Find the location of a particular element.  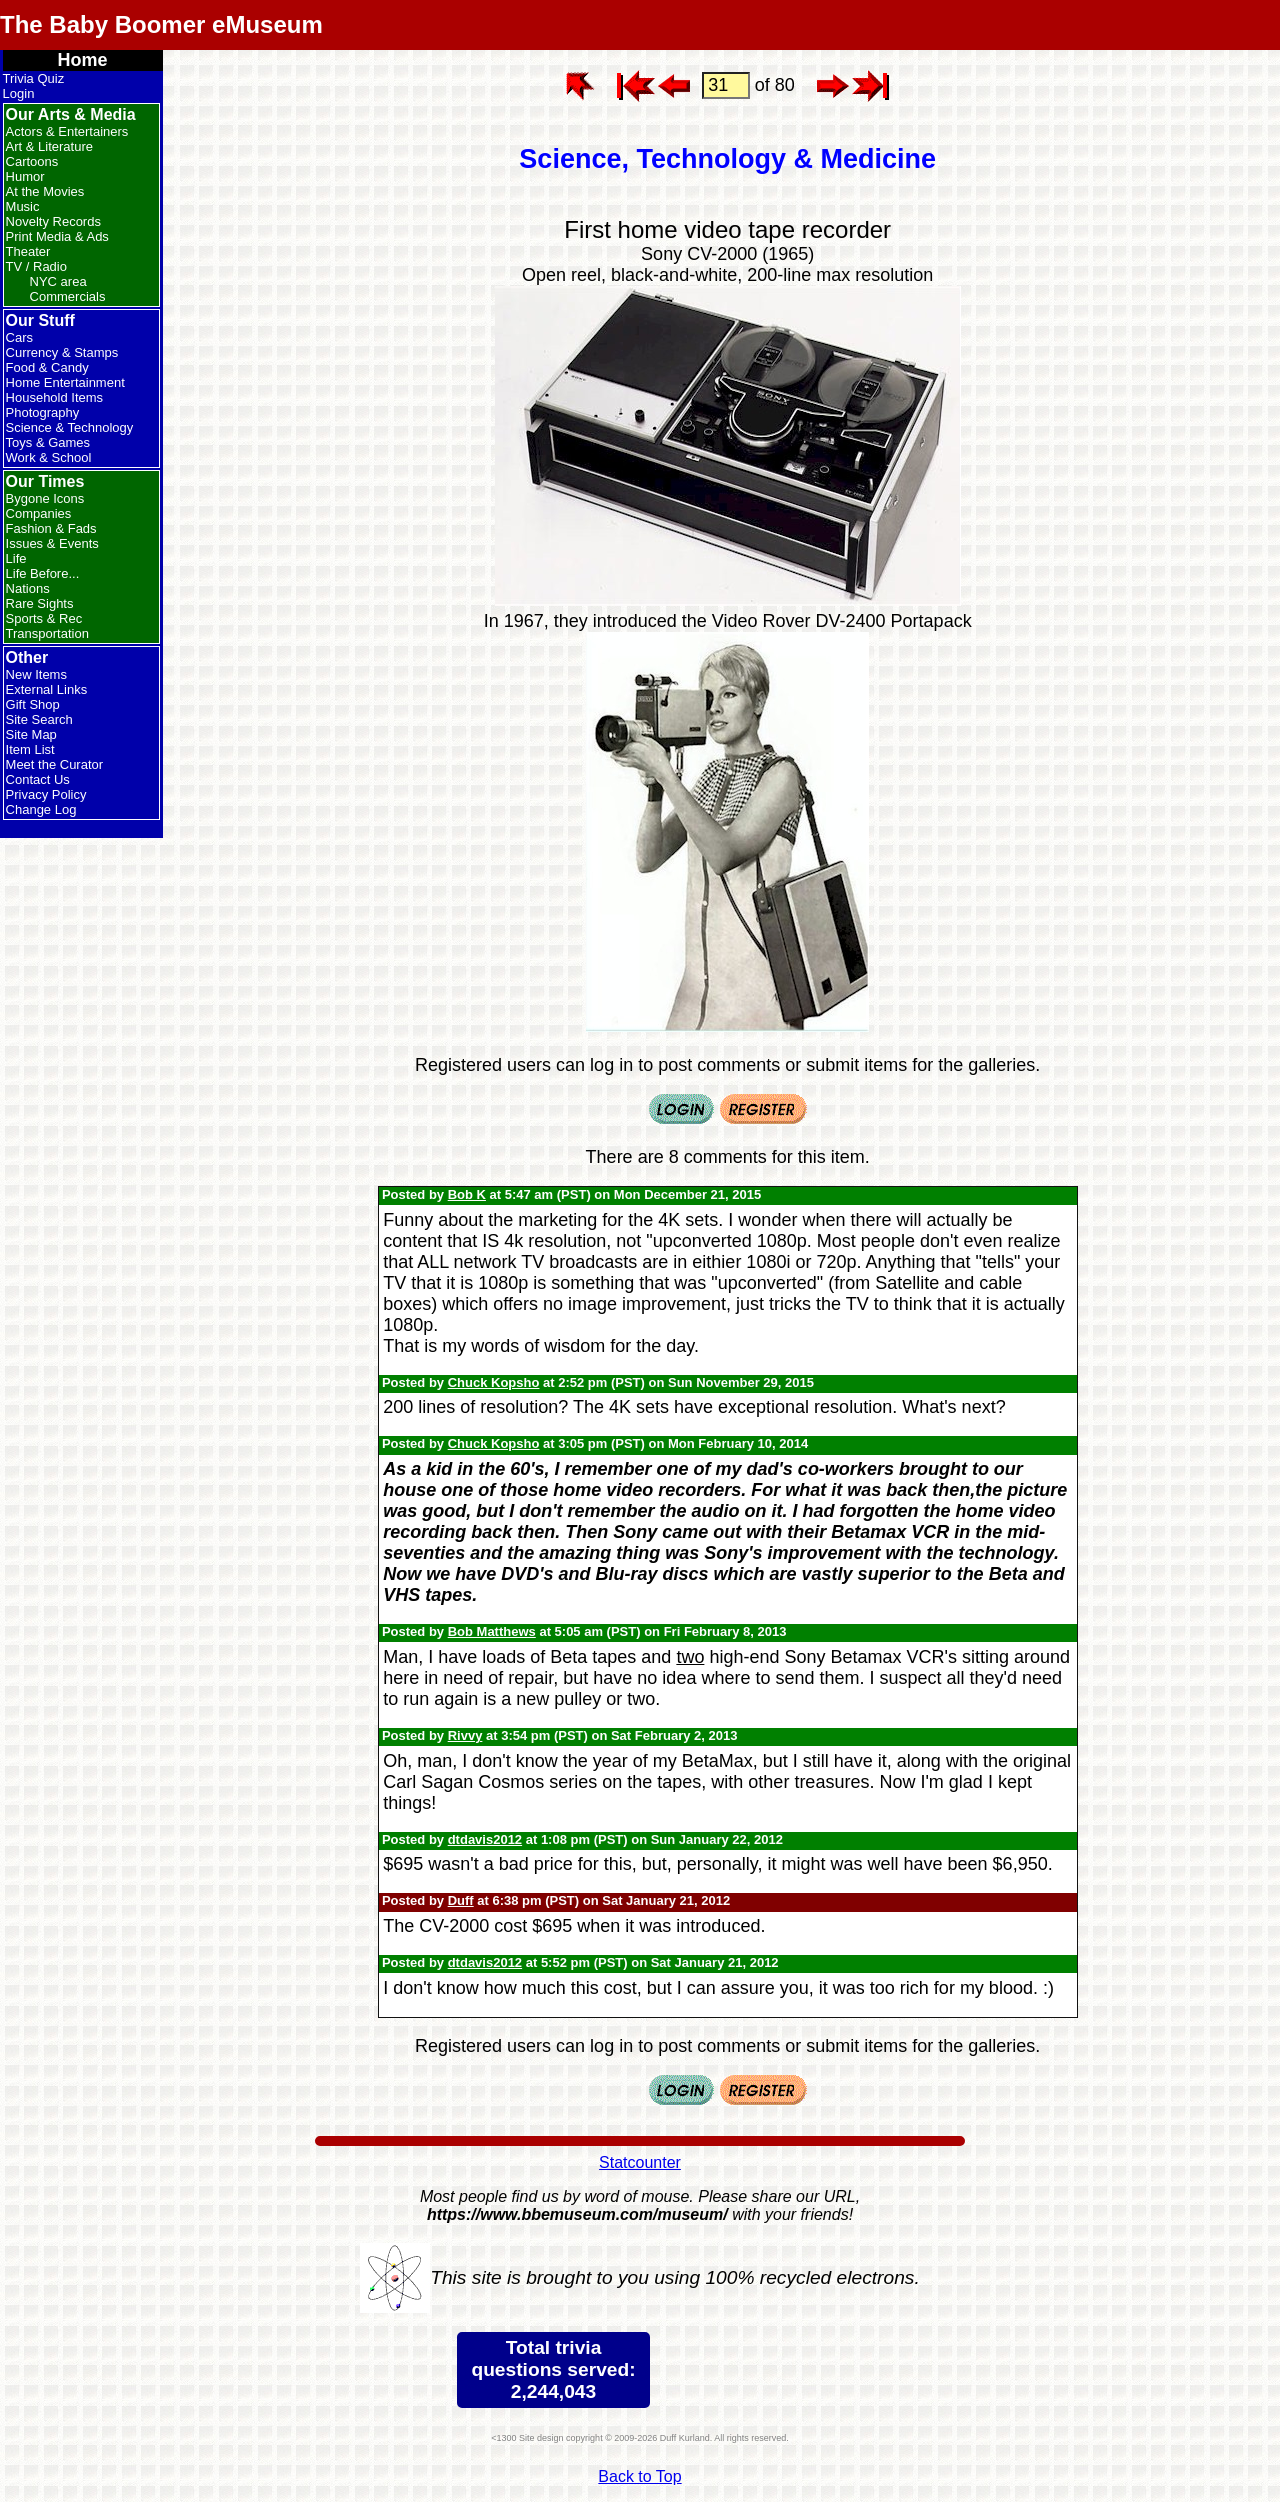

Duff is located at coordinates (461, 1900).